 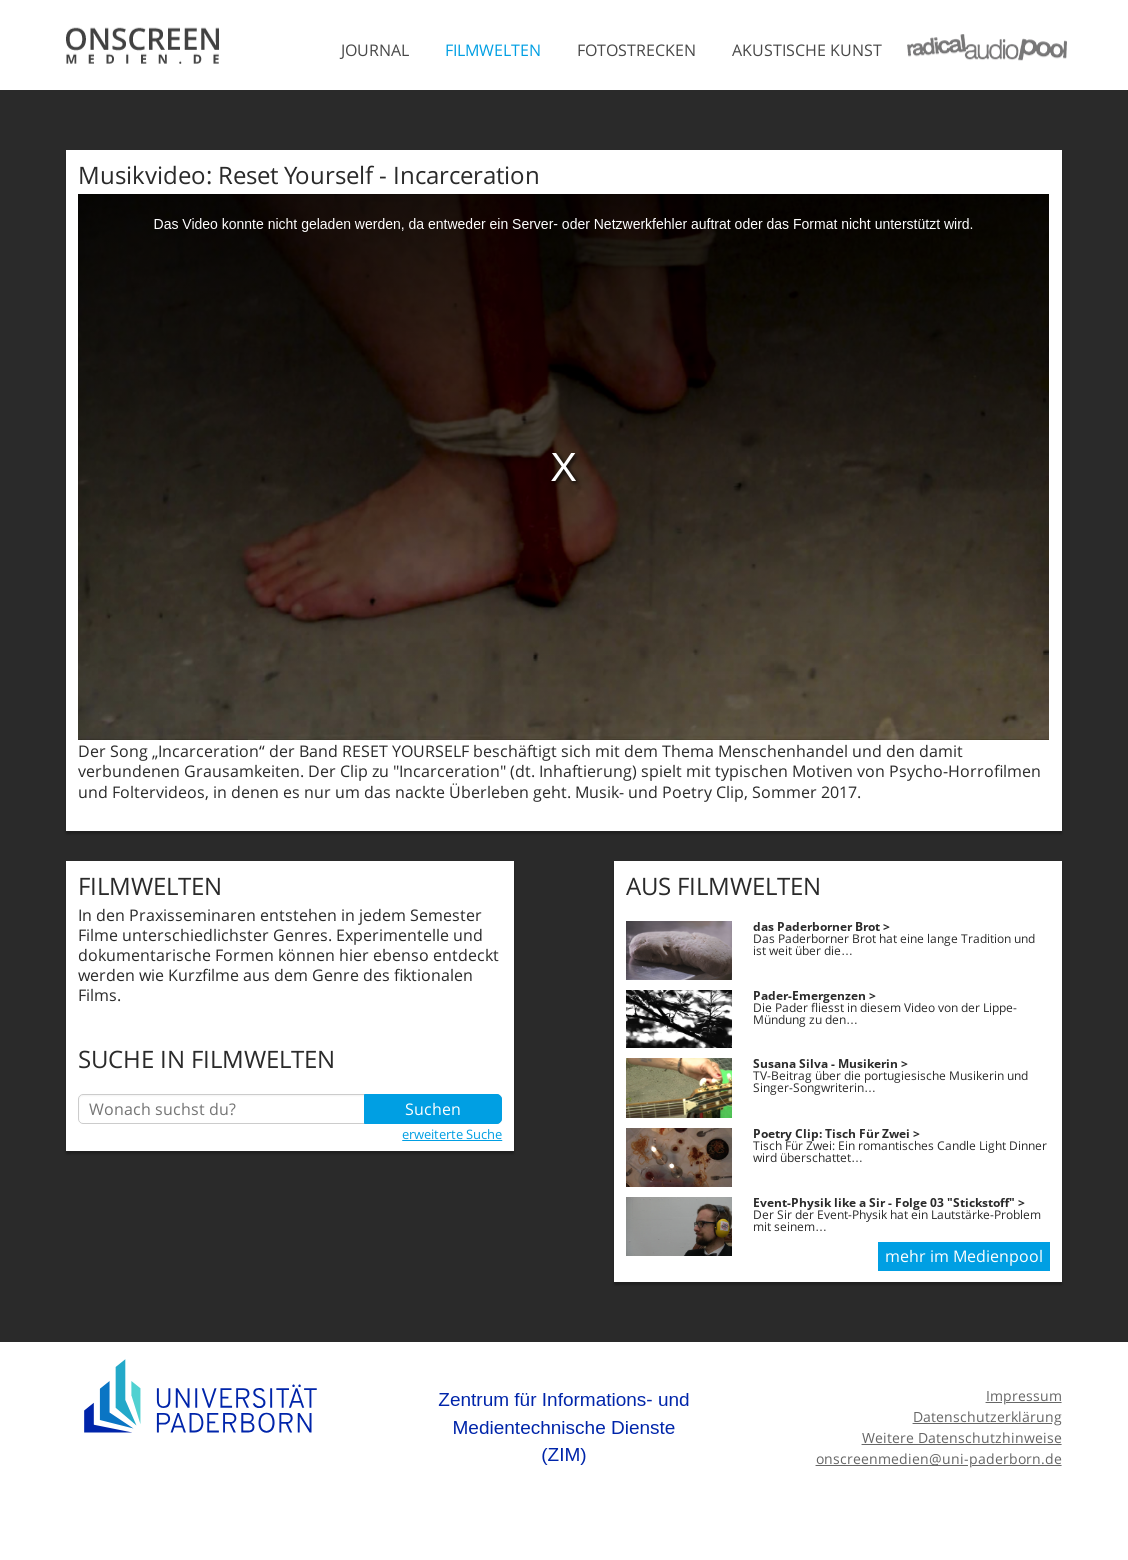 What do you see at coordinates (433, 1109) in the screenshot?
I see `Suchen` at bounding box center [433, 1109].